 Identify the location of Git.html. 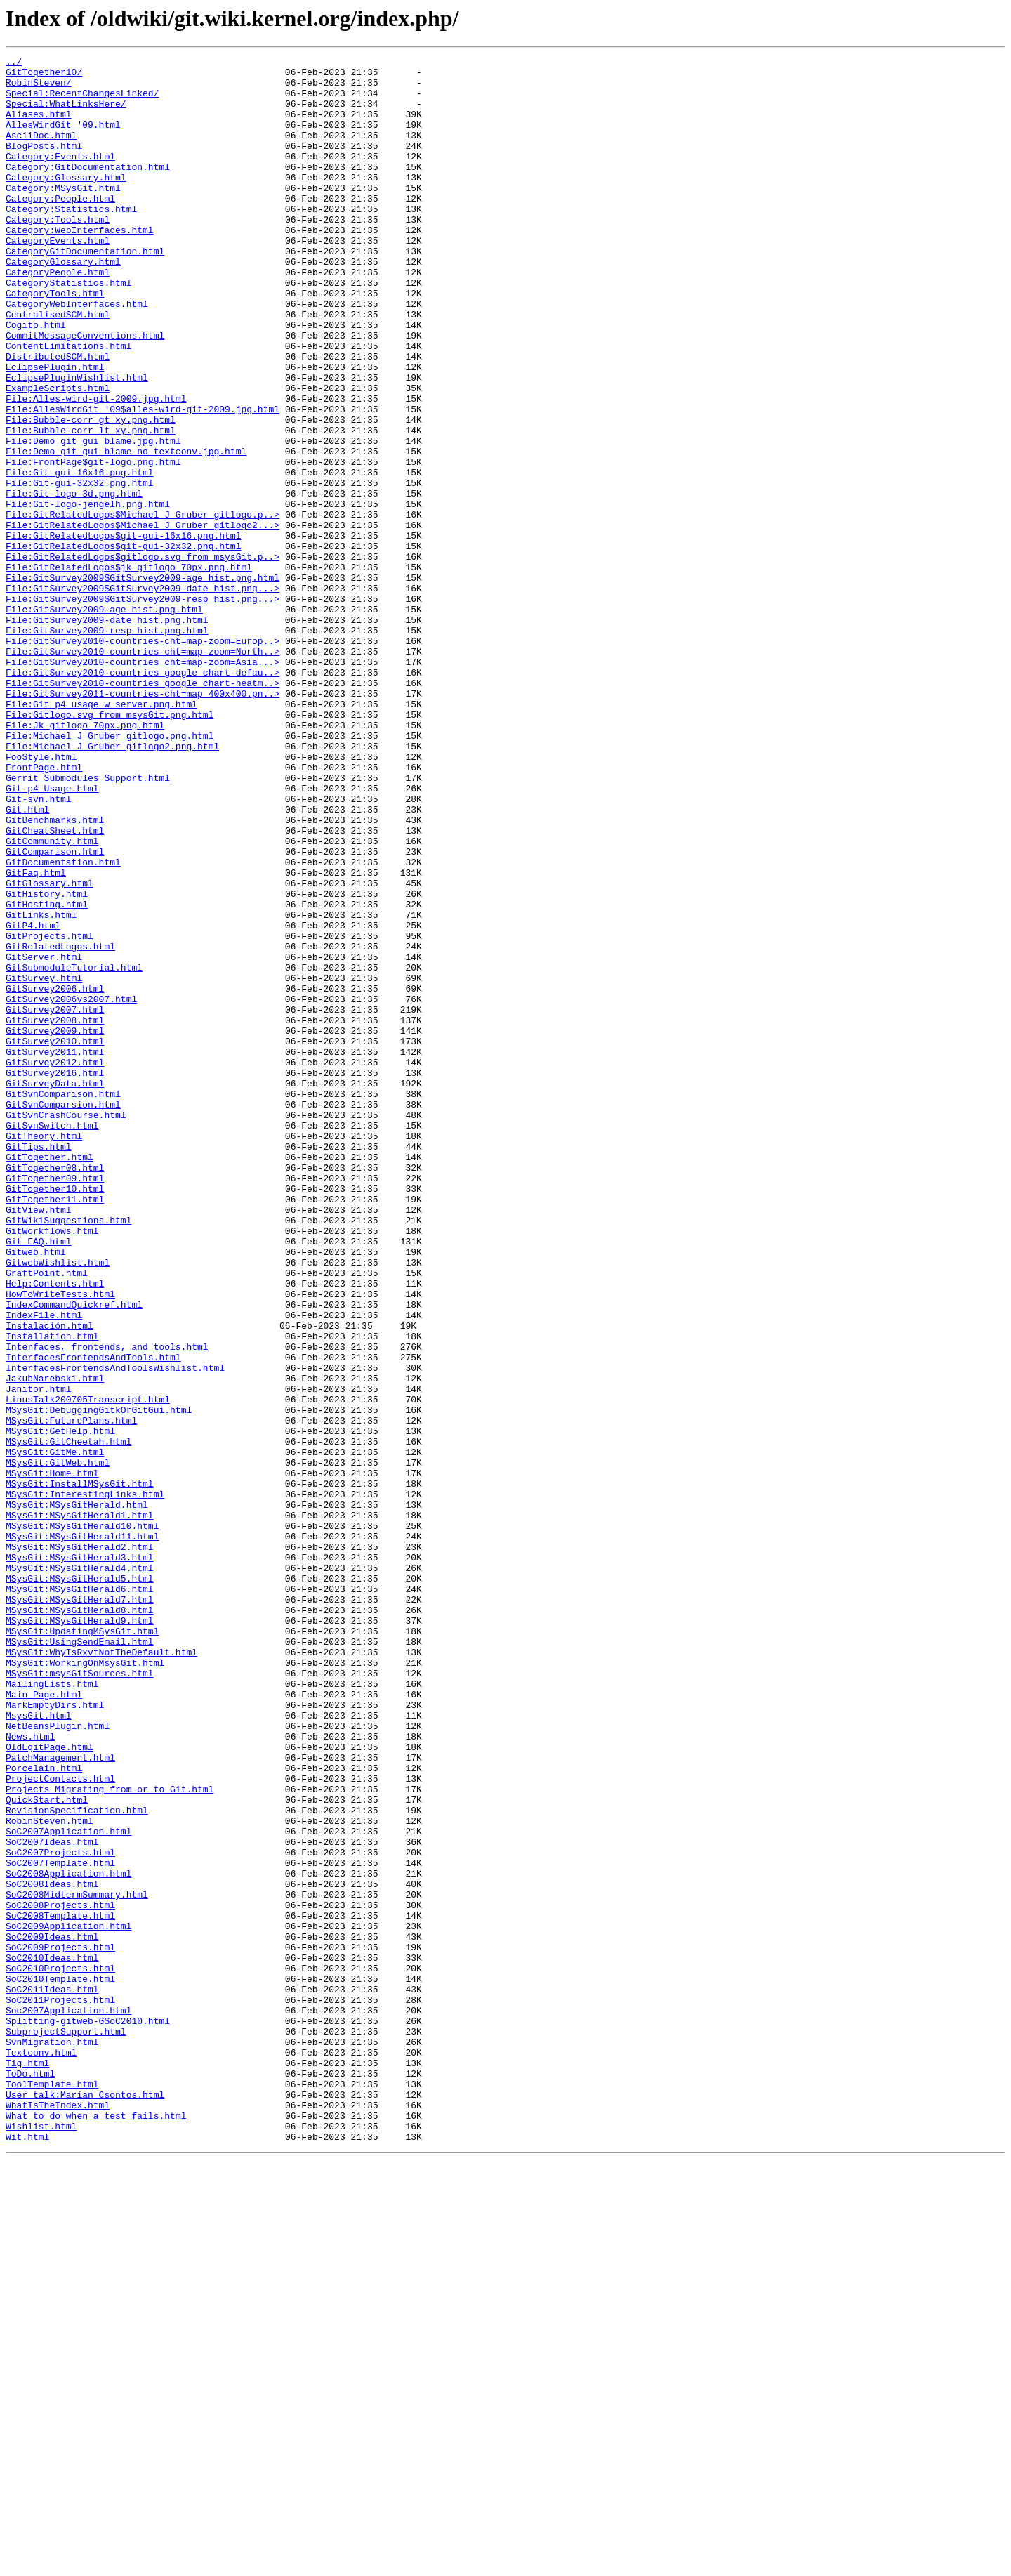
(27, 960).